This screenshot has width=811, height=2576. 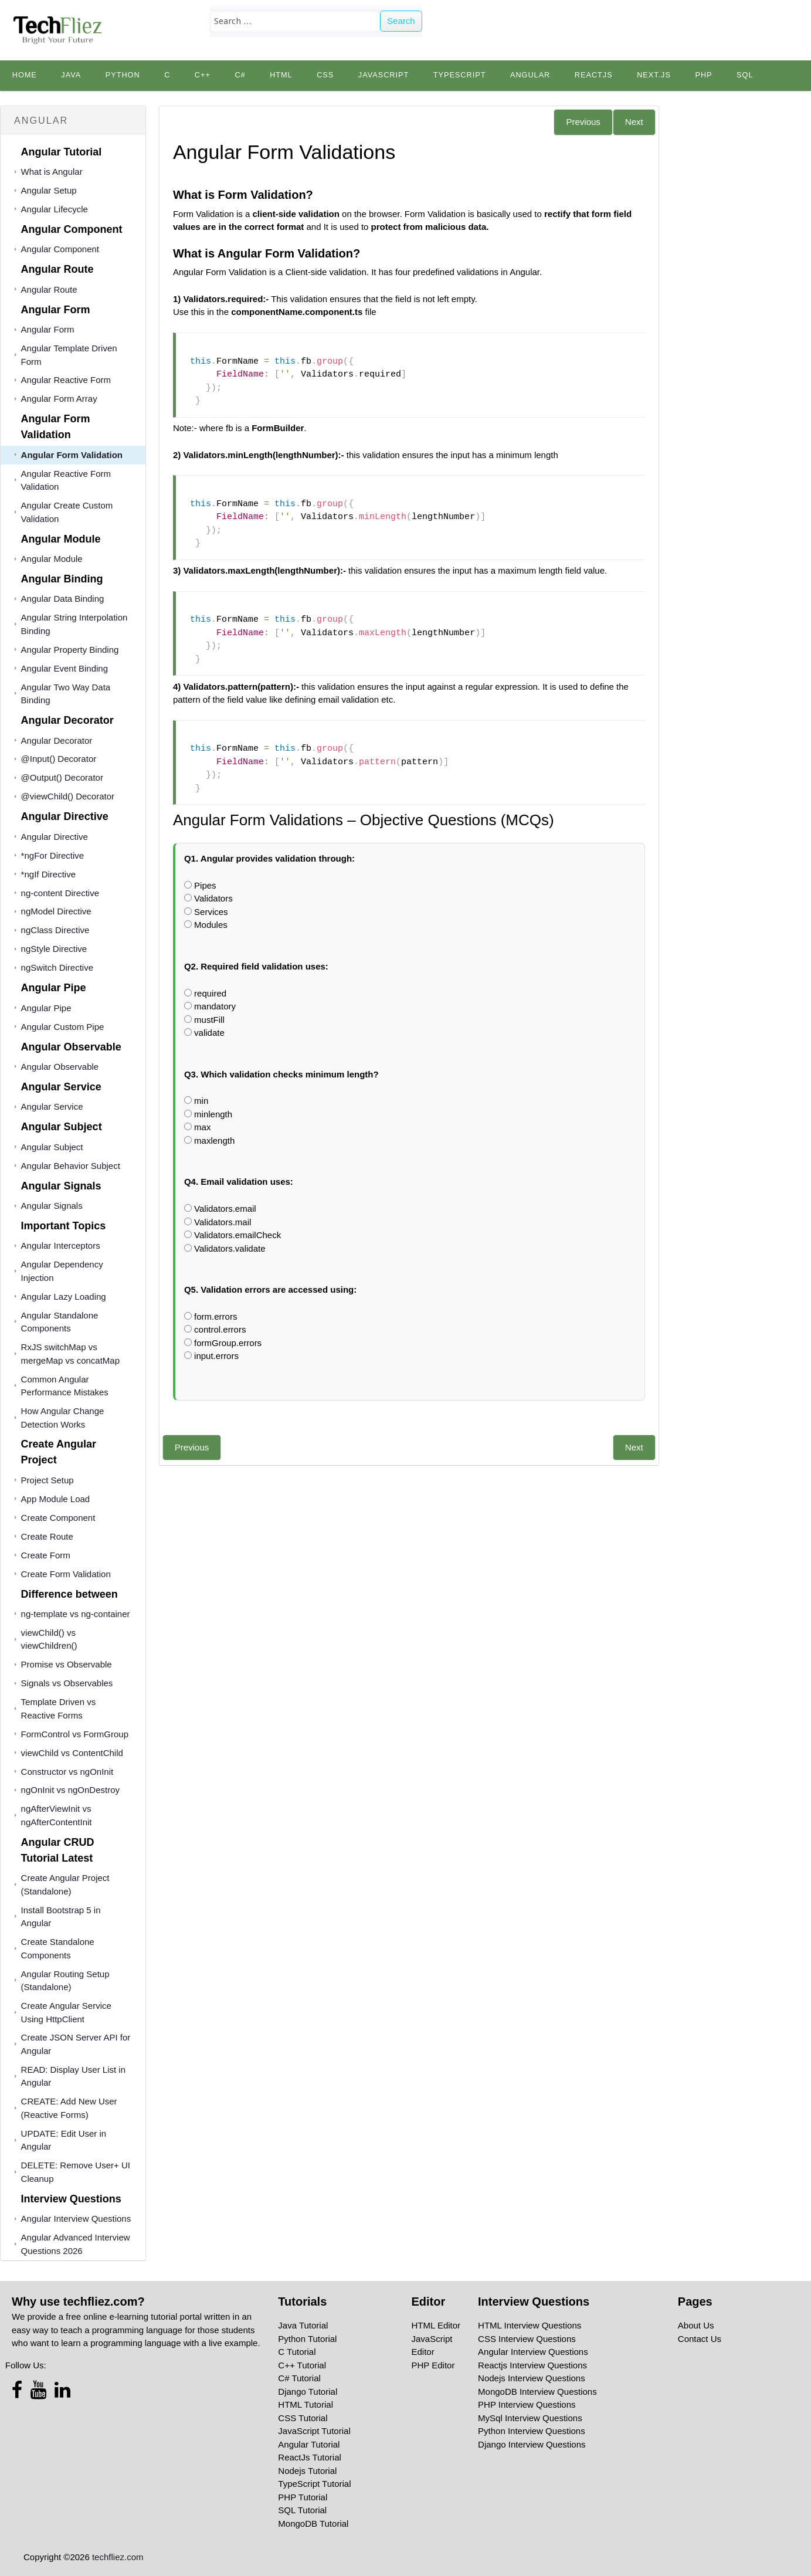 I want to click on Angular Setup, so click(x=49, y=190).